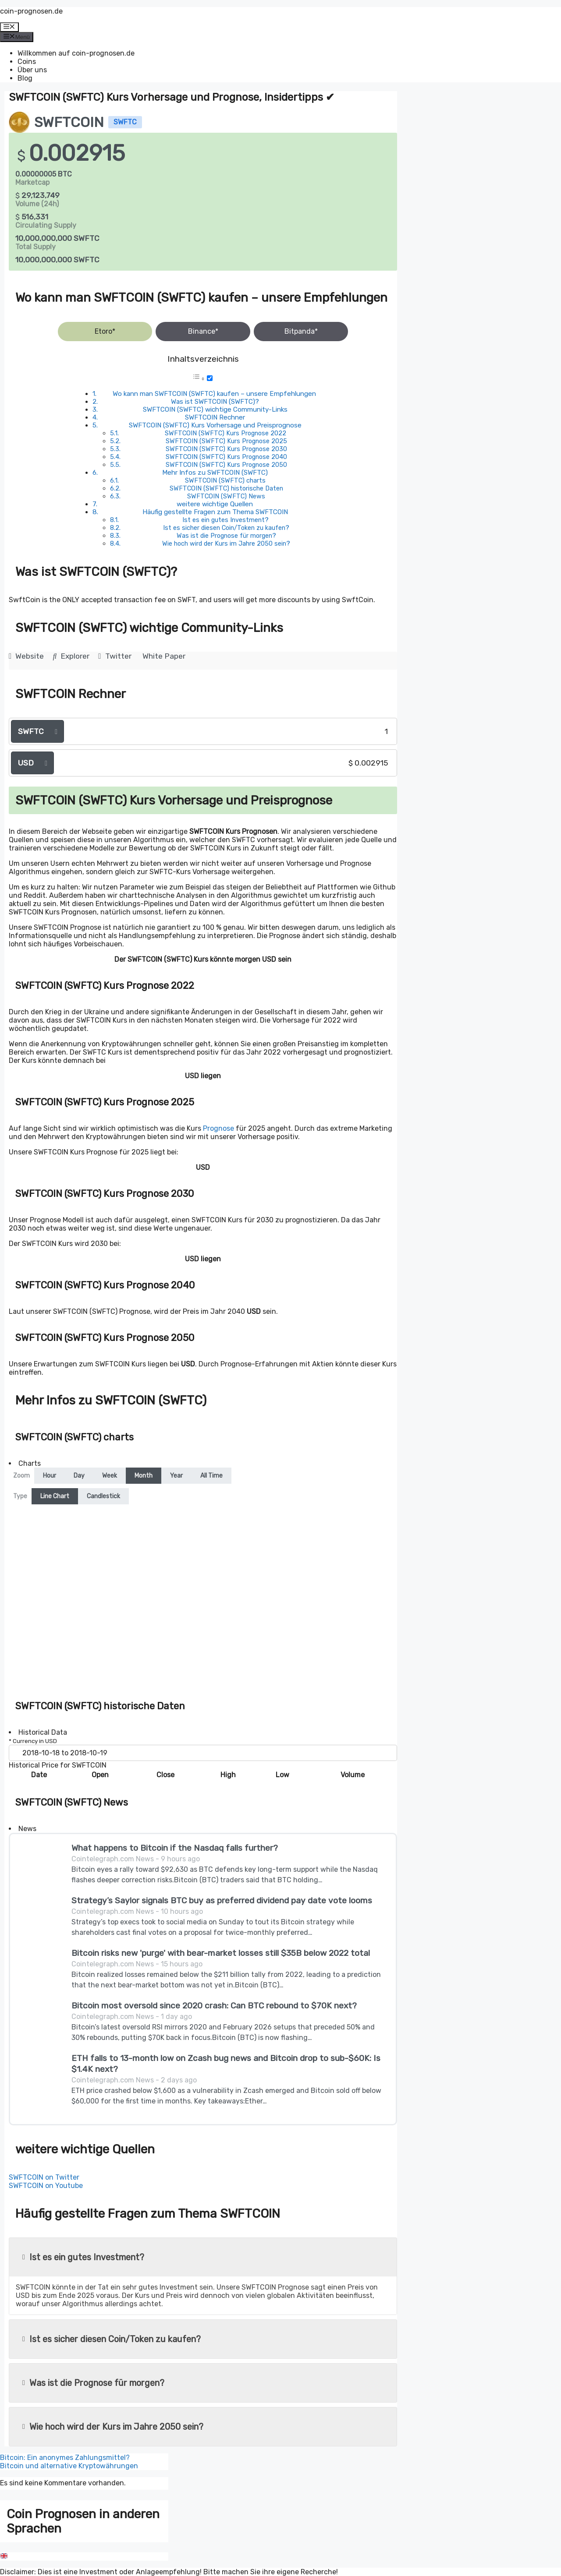 This screenshot has height=2576, width=561. I want to click on Bitcoin und alternative Kryptowährungen, so click(69, 2466).